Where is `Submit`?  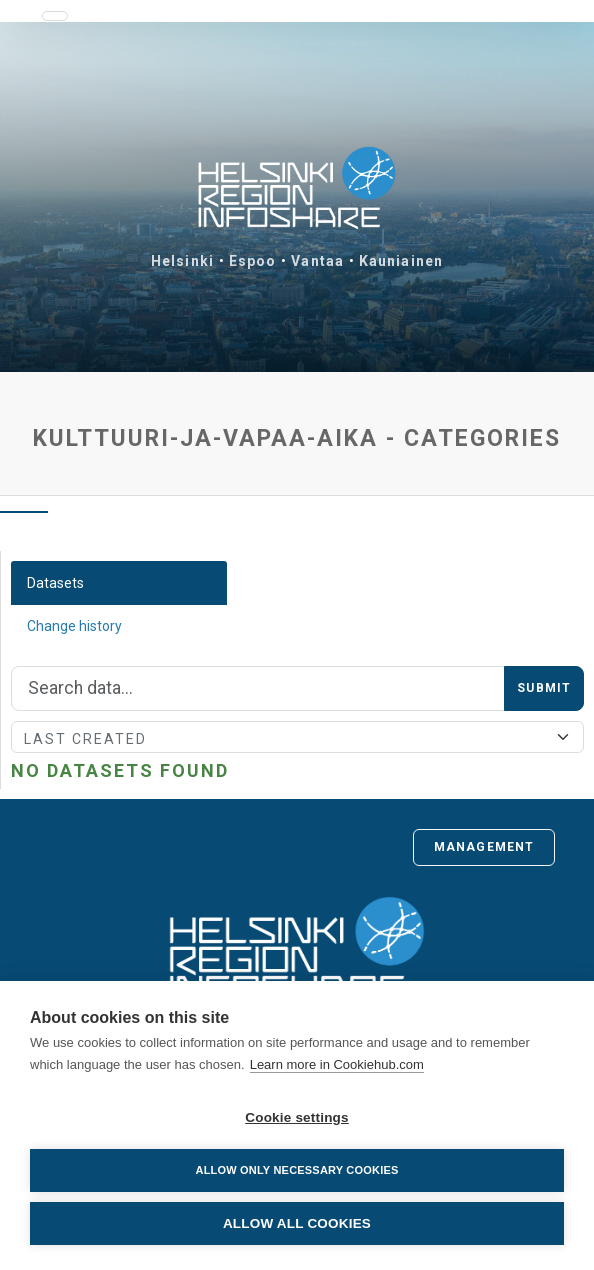 Submit is located at coordinates (544, 688).